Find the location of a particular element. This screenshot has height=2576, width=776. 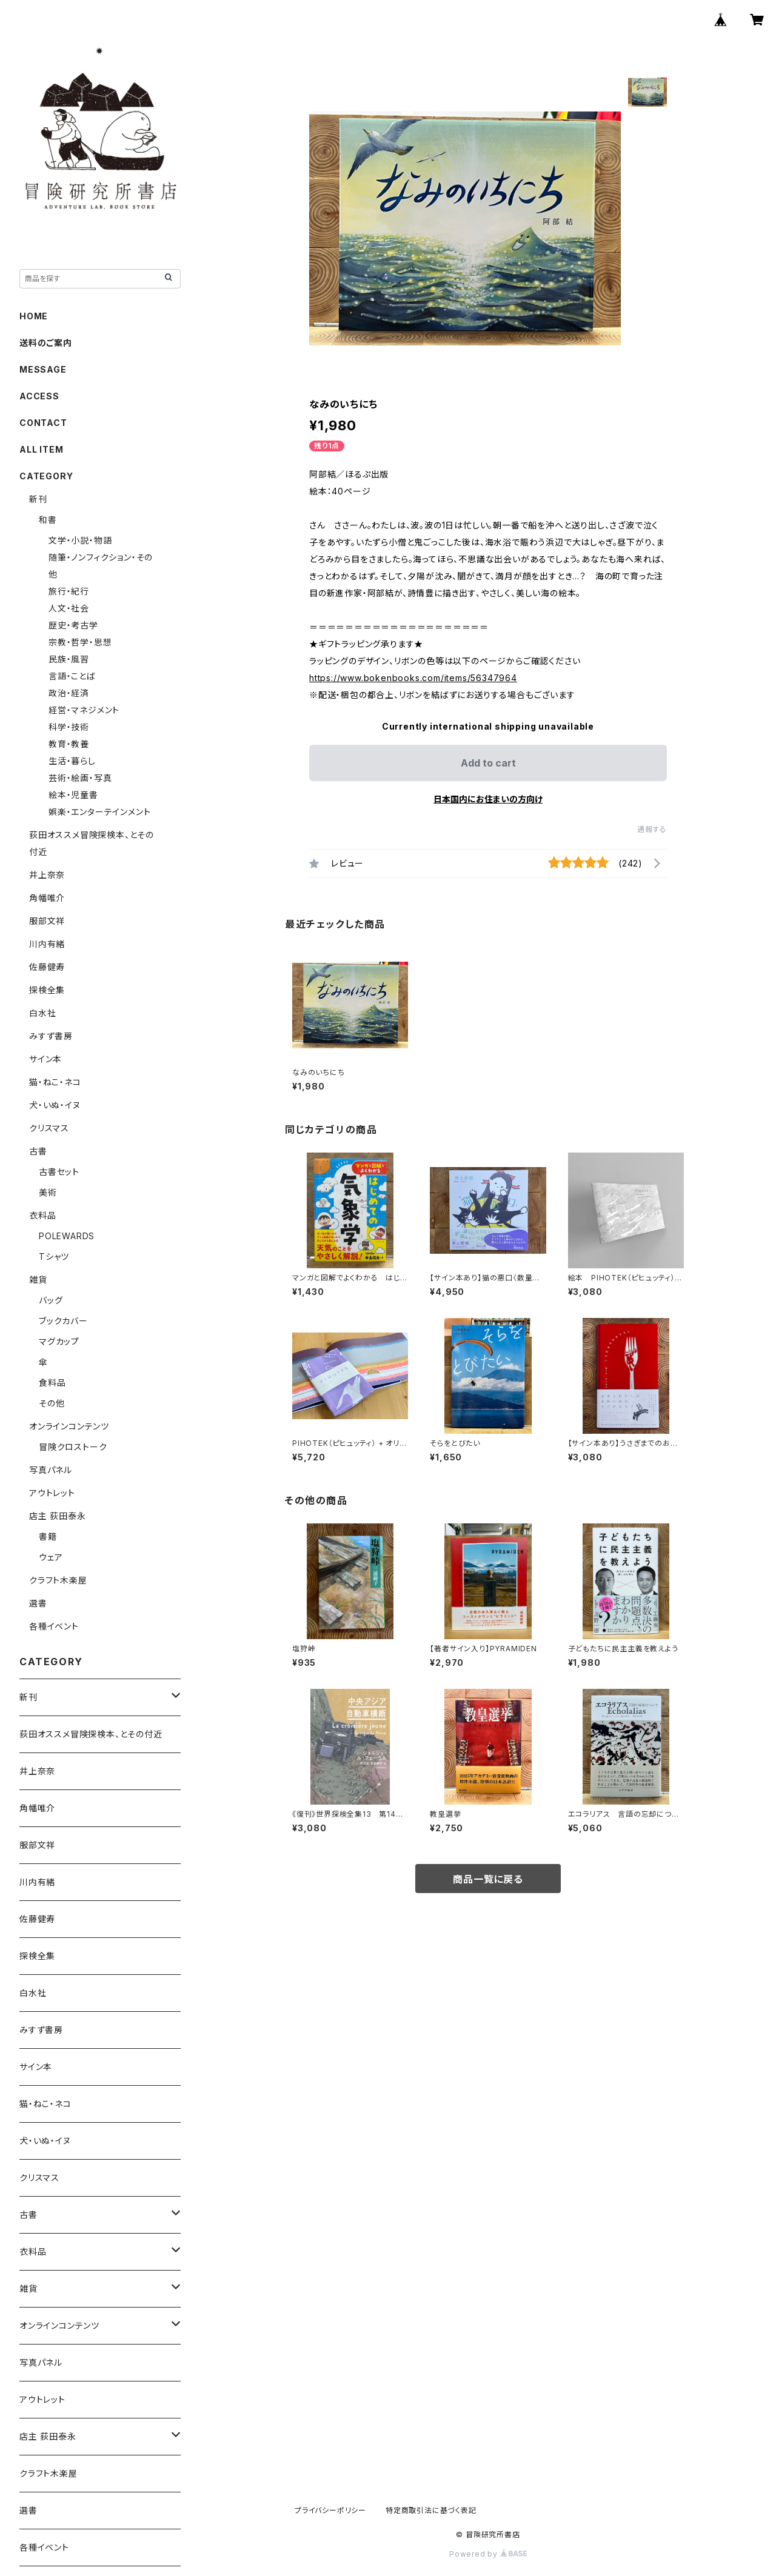

猫・ねこ・ネコ is located at coordinates (55, 1082).